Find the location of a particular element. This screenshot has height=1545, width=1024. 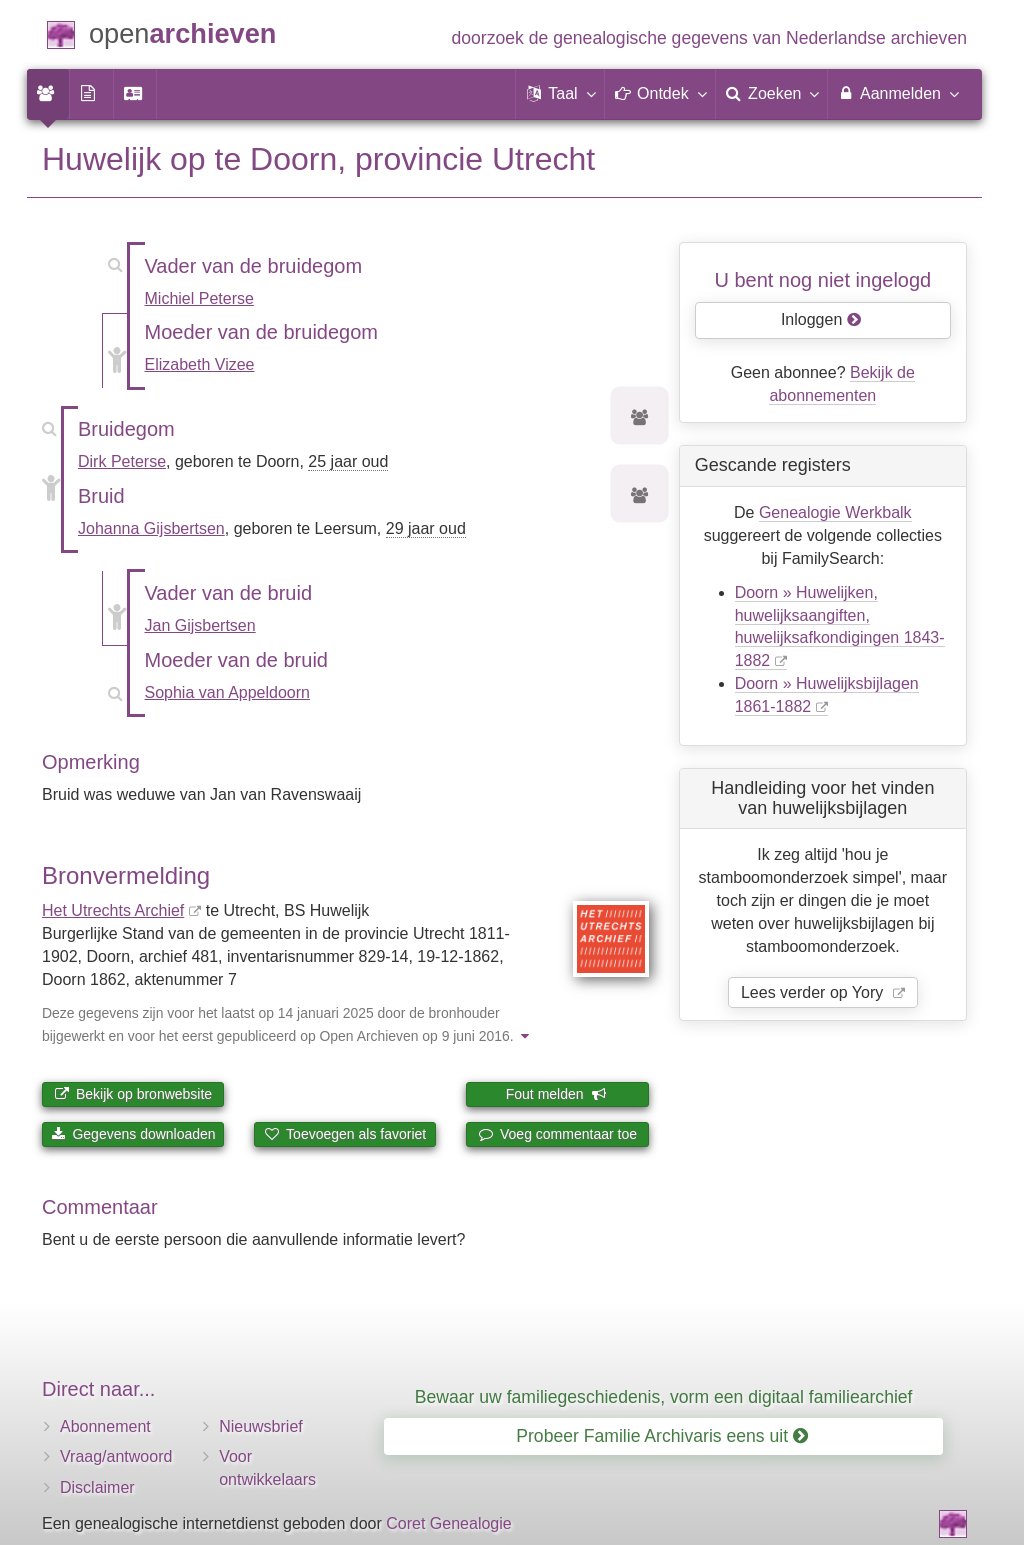

Lees verder op Yory is located at coordinates (814, 992).